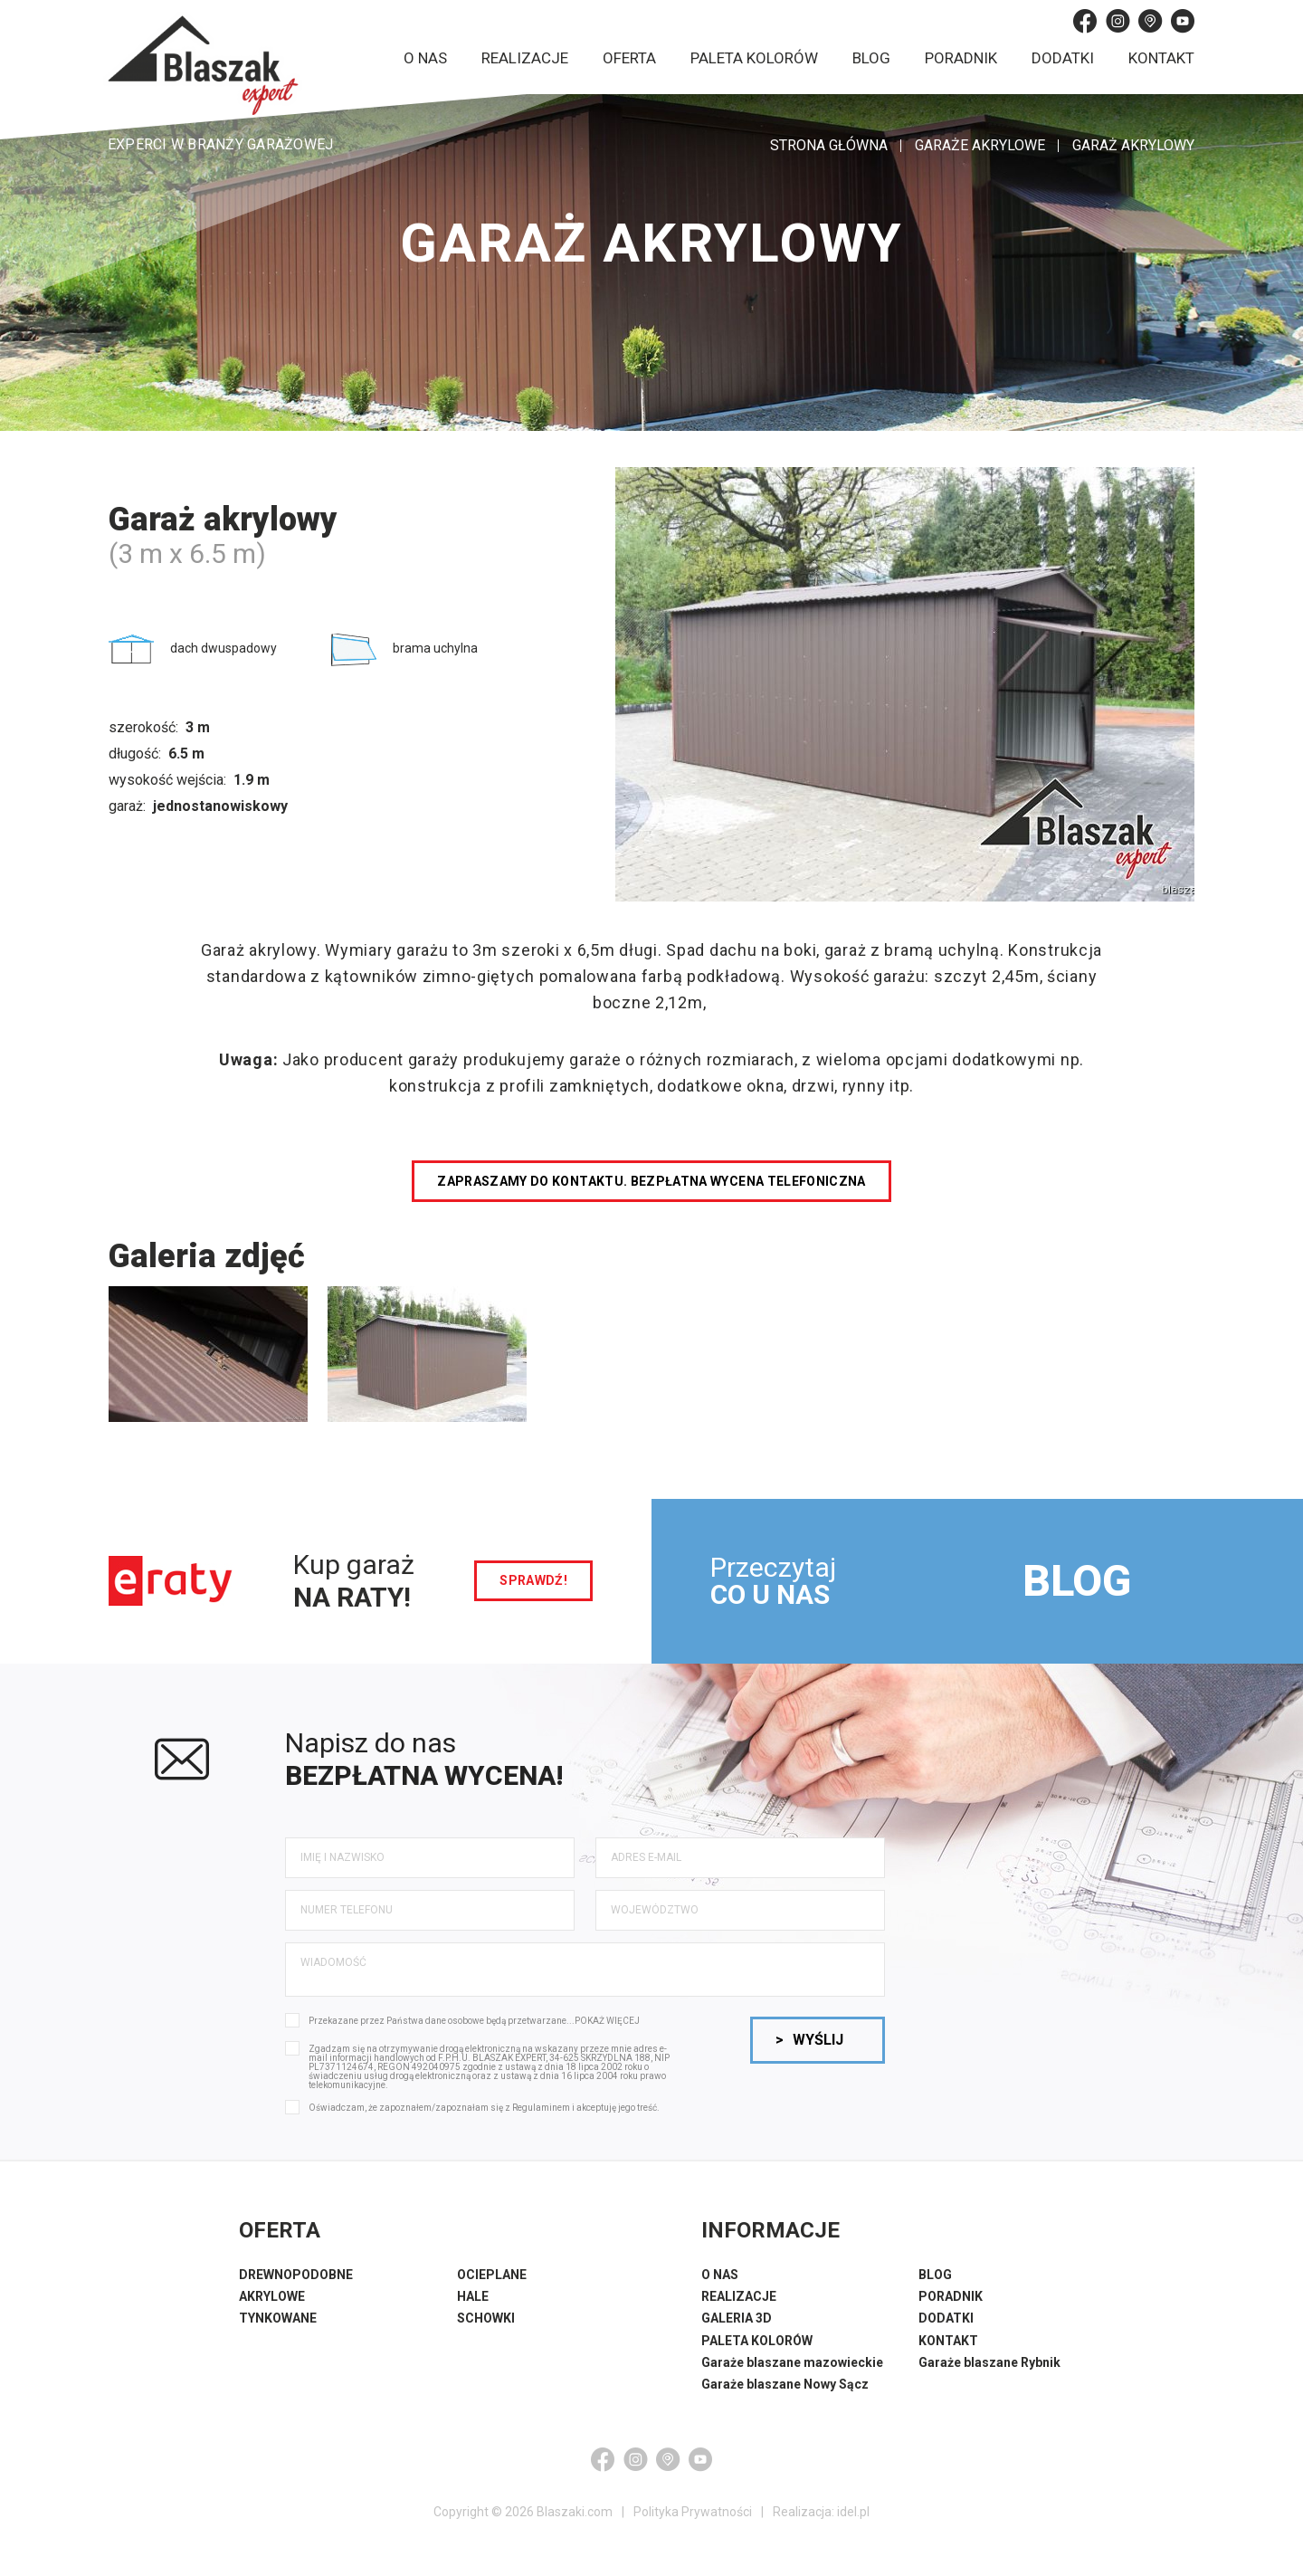  What do you see at coordinates (1085, 21) in the screenshot?
I see `[Facebook]` at bounding box center [1085, 21].